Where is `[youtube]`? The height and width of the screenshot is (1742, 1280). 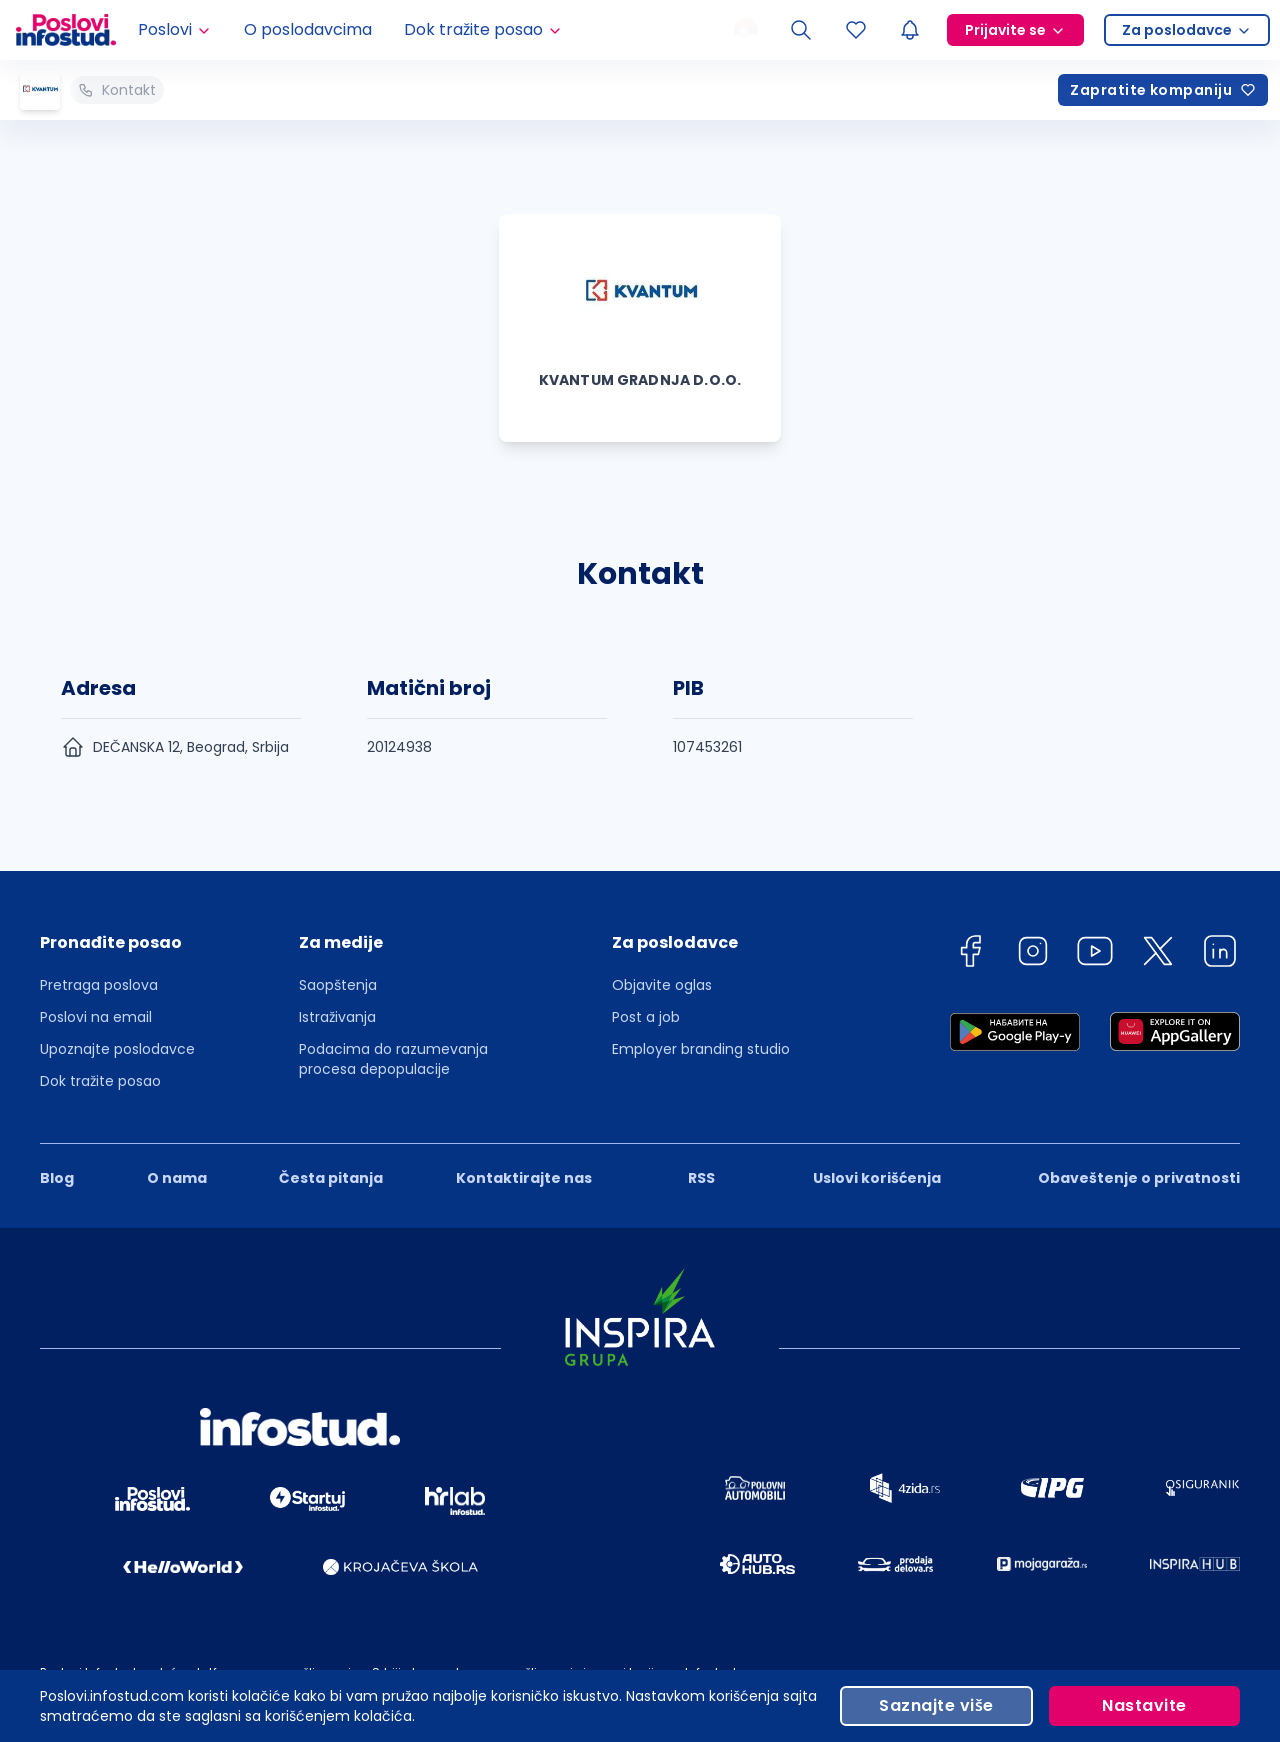 [youtube] is located at coordinates (1095, 954).